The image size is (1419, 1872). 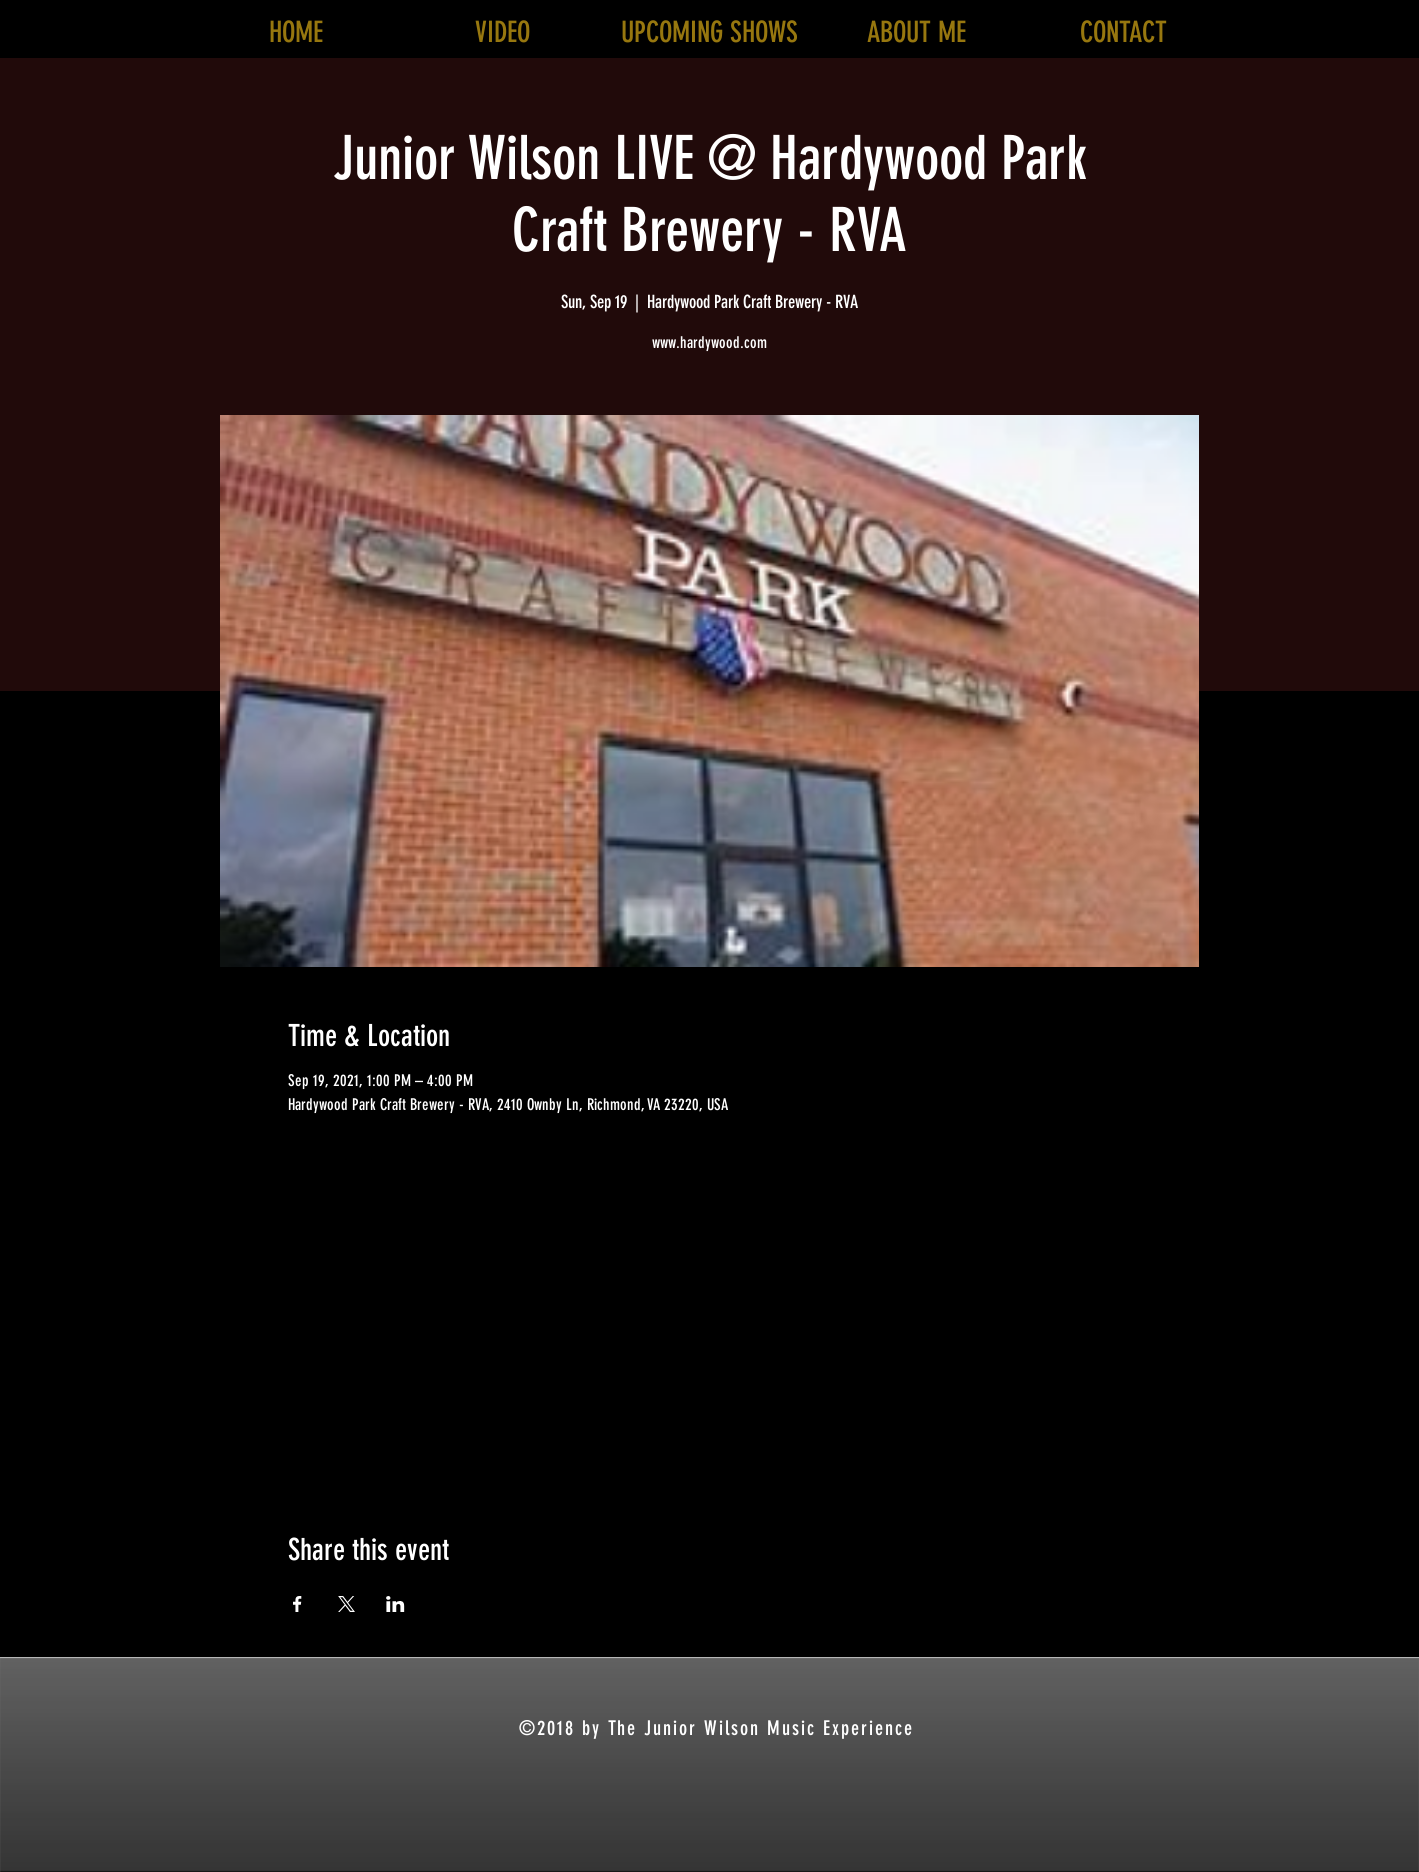 I want to click on [Share event on X], so click(x=346, y=1604).